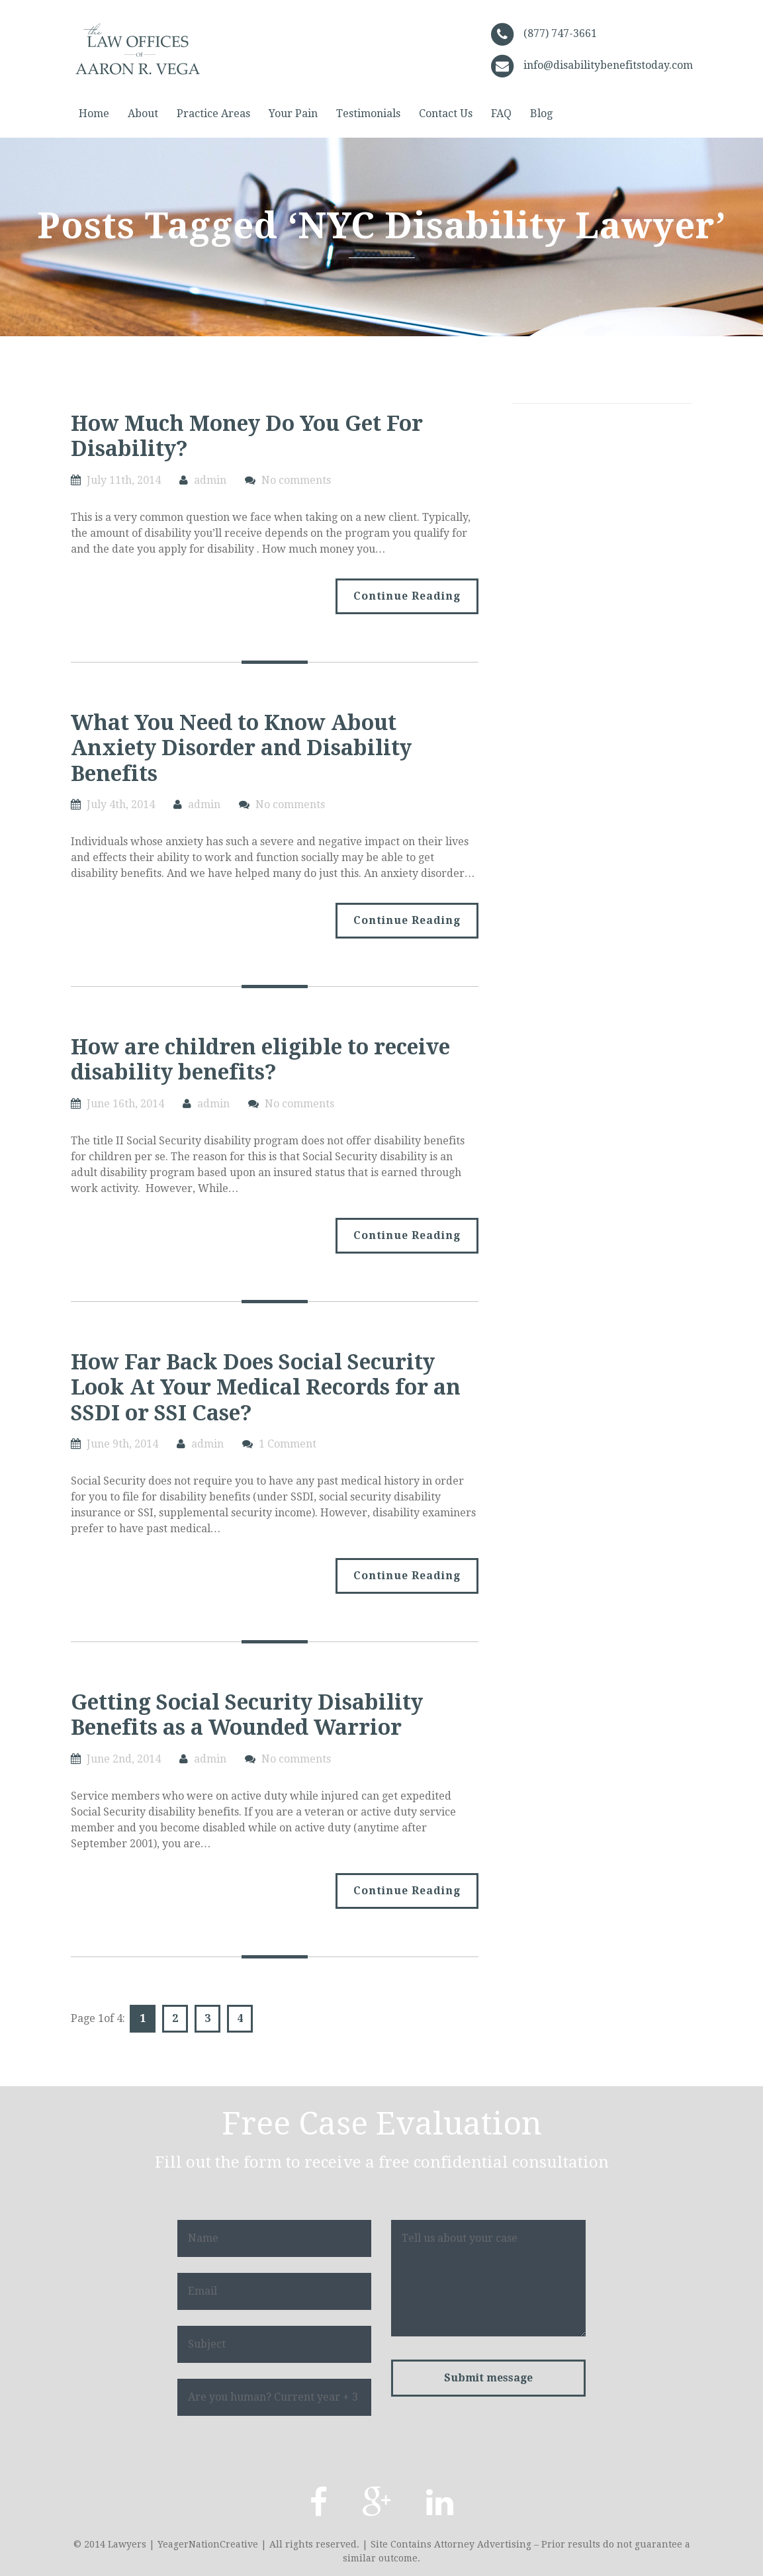  I want to click on 1 Comment, so click(287, 1444).